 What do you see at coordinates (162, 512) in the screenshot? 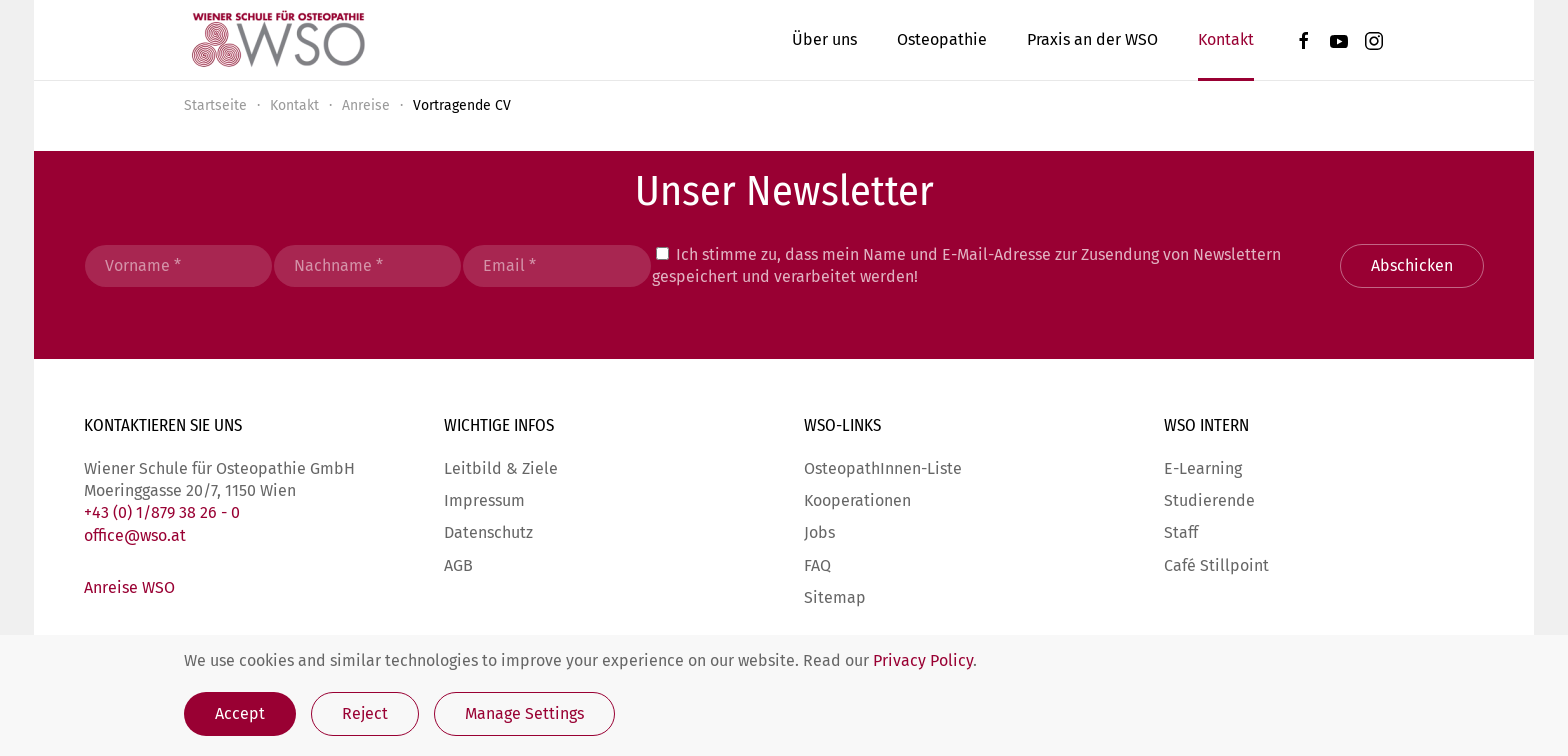
I see `+43 (0) 1/879 38 26 - 0` at bounding box center [162, 512].